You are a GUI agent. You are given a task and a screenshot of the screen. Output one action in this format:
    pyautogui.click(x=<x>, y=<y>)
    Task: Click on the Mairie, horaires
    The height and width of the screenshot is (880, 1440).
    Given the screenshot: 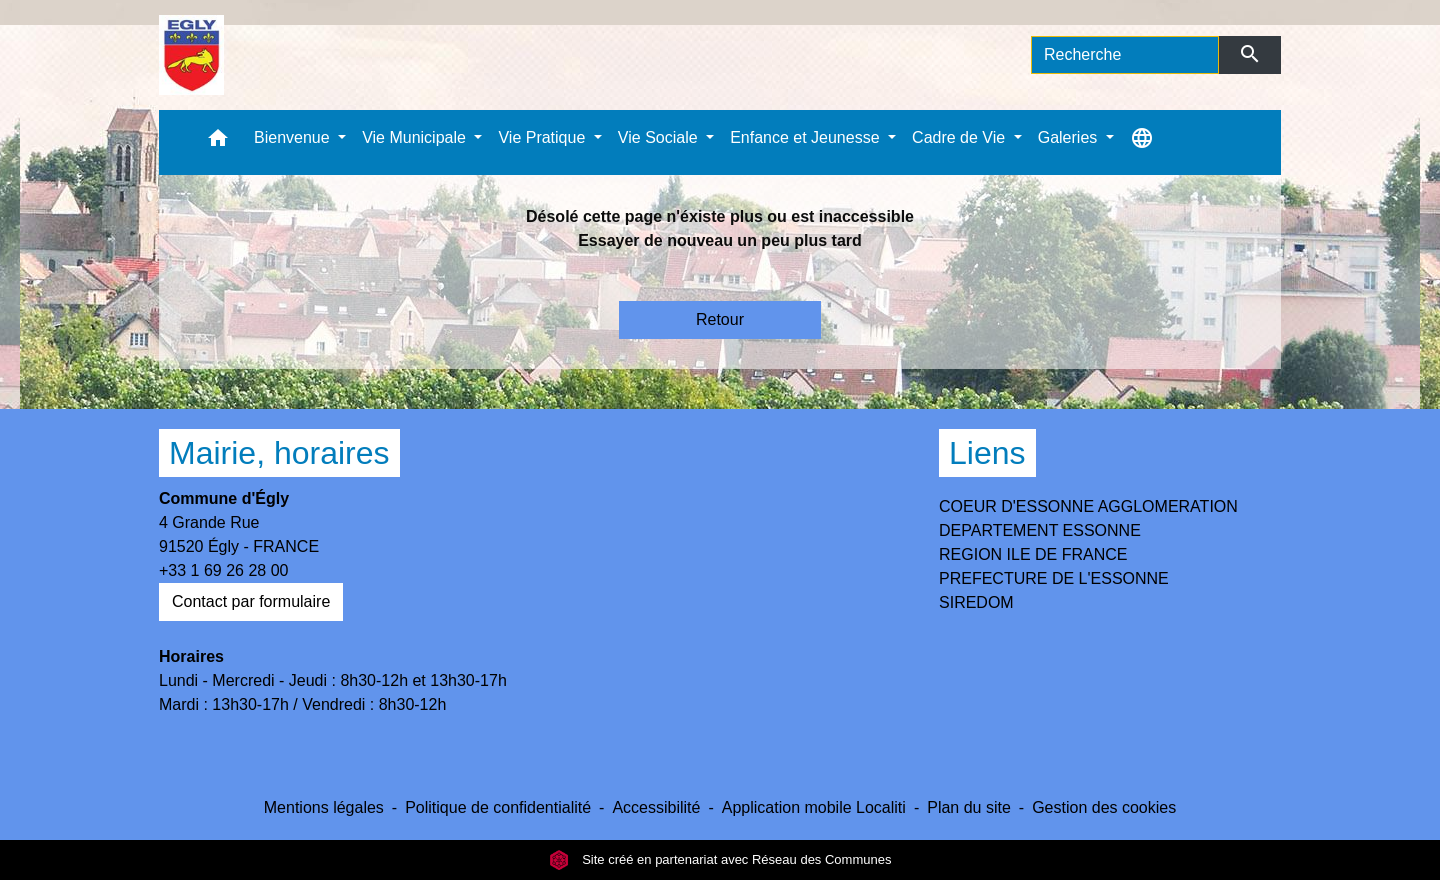 What is the action you would take?
    pyautogui.click(x=279, y=453)
    